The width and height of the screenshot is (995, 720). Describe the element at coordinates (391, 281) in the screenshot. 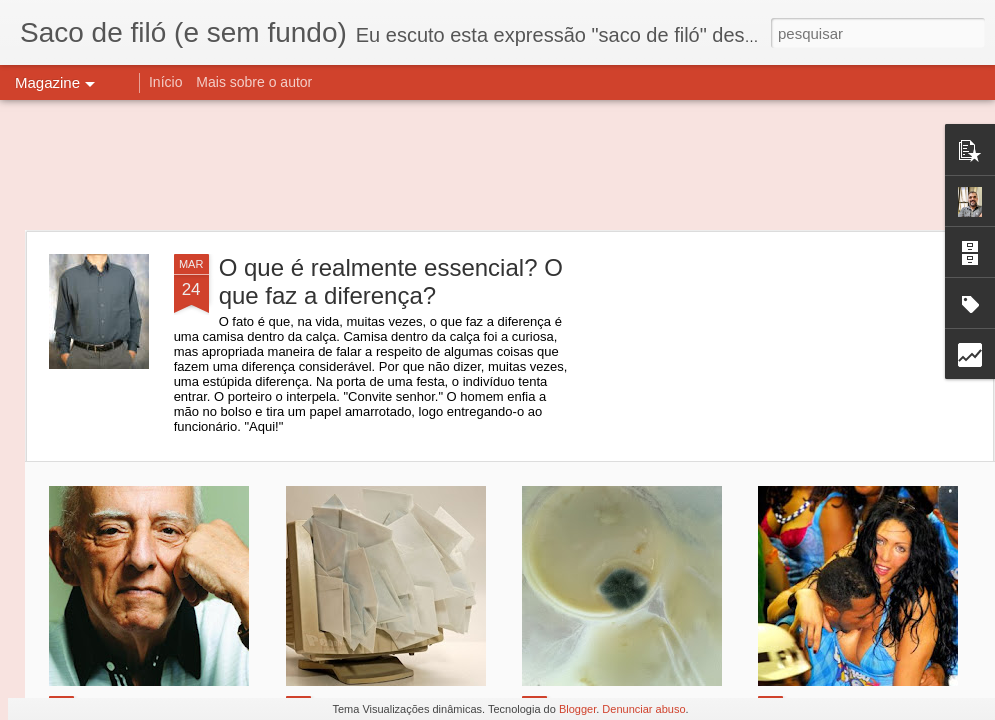

I see `O que é realmente essencial? O que faz a diferença?` at that location.